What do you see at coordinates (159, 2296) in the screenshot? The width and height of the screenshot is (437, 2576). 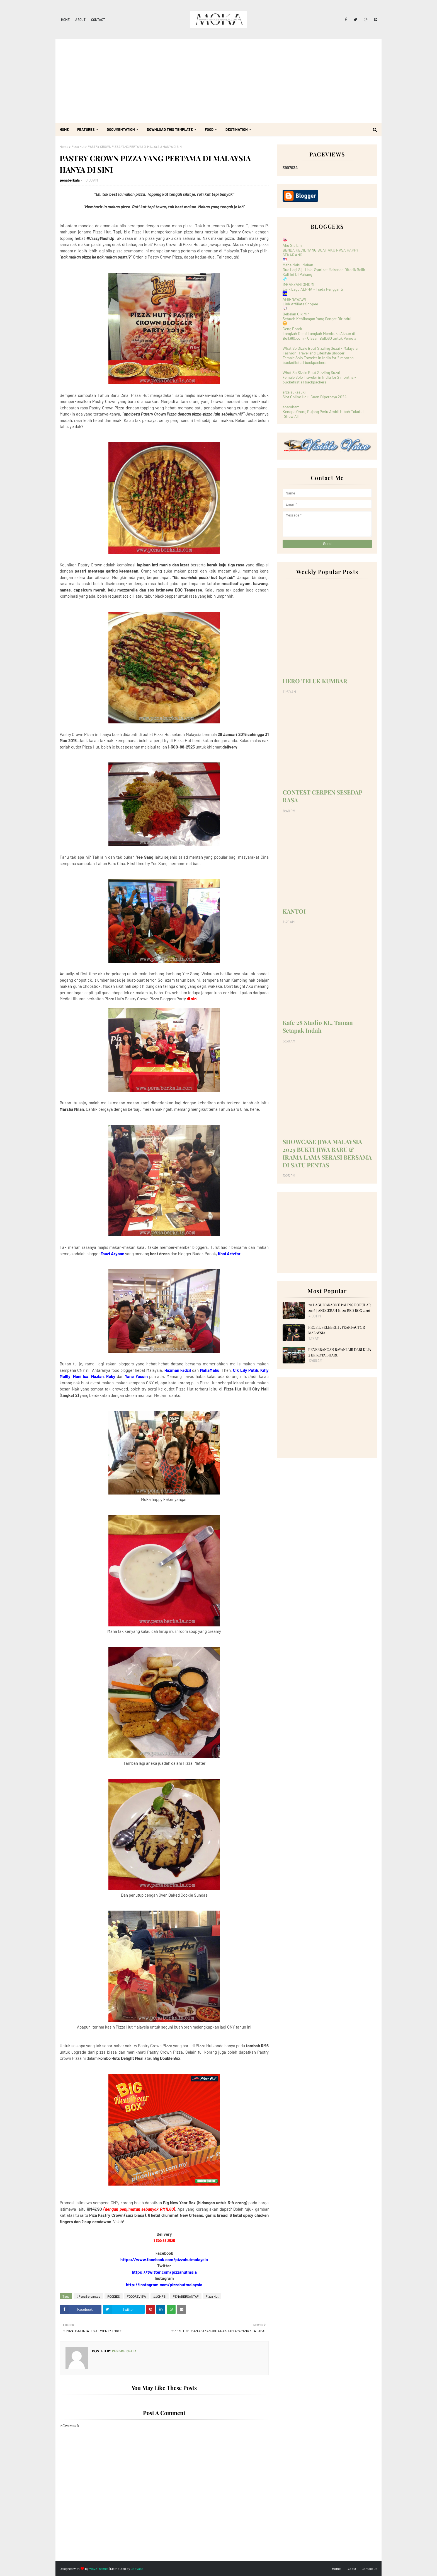 I see `JJCMPB` at bounding box center [159, 2296].